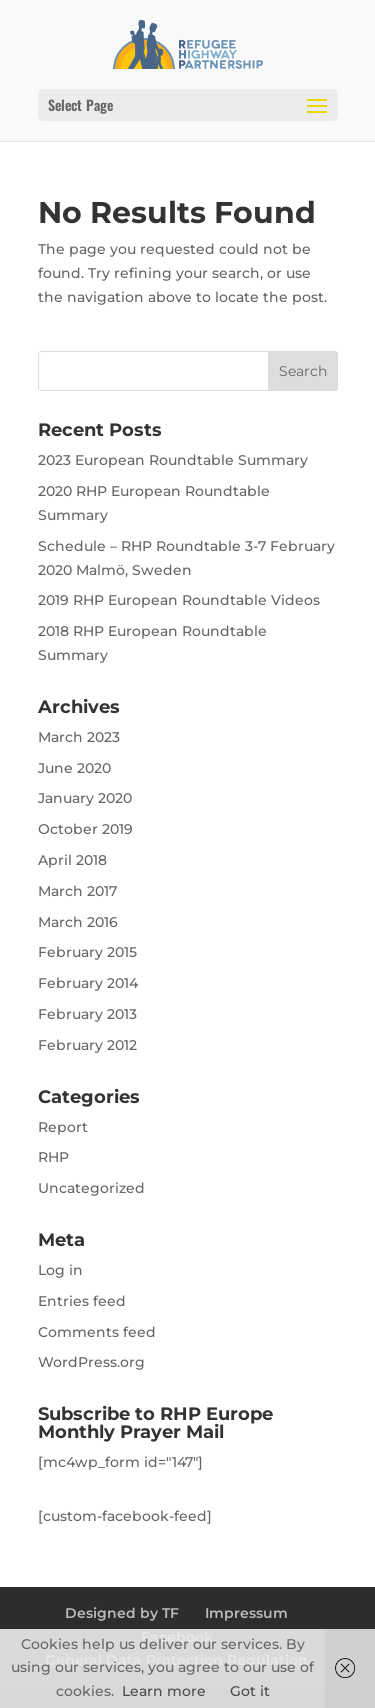 This screenshot has width=375, height=1708. What do you see at coordinates (87, 952) in the screenshot?
I see `February 2015` at bounding box center [87, 952].